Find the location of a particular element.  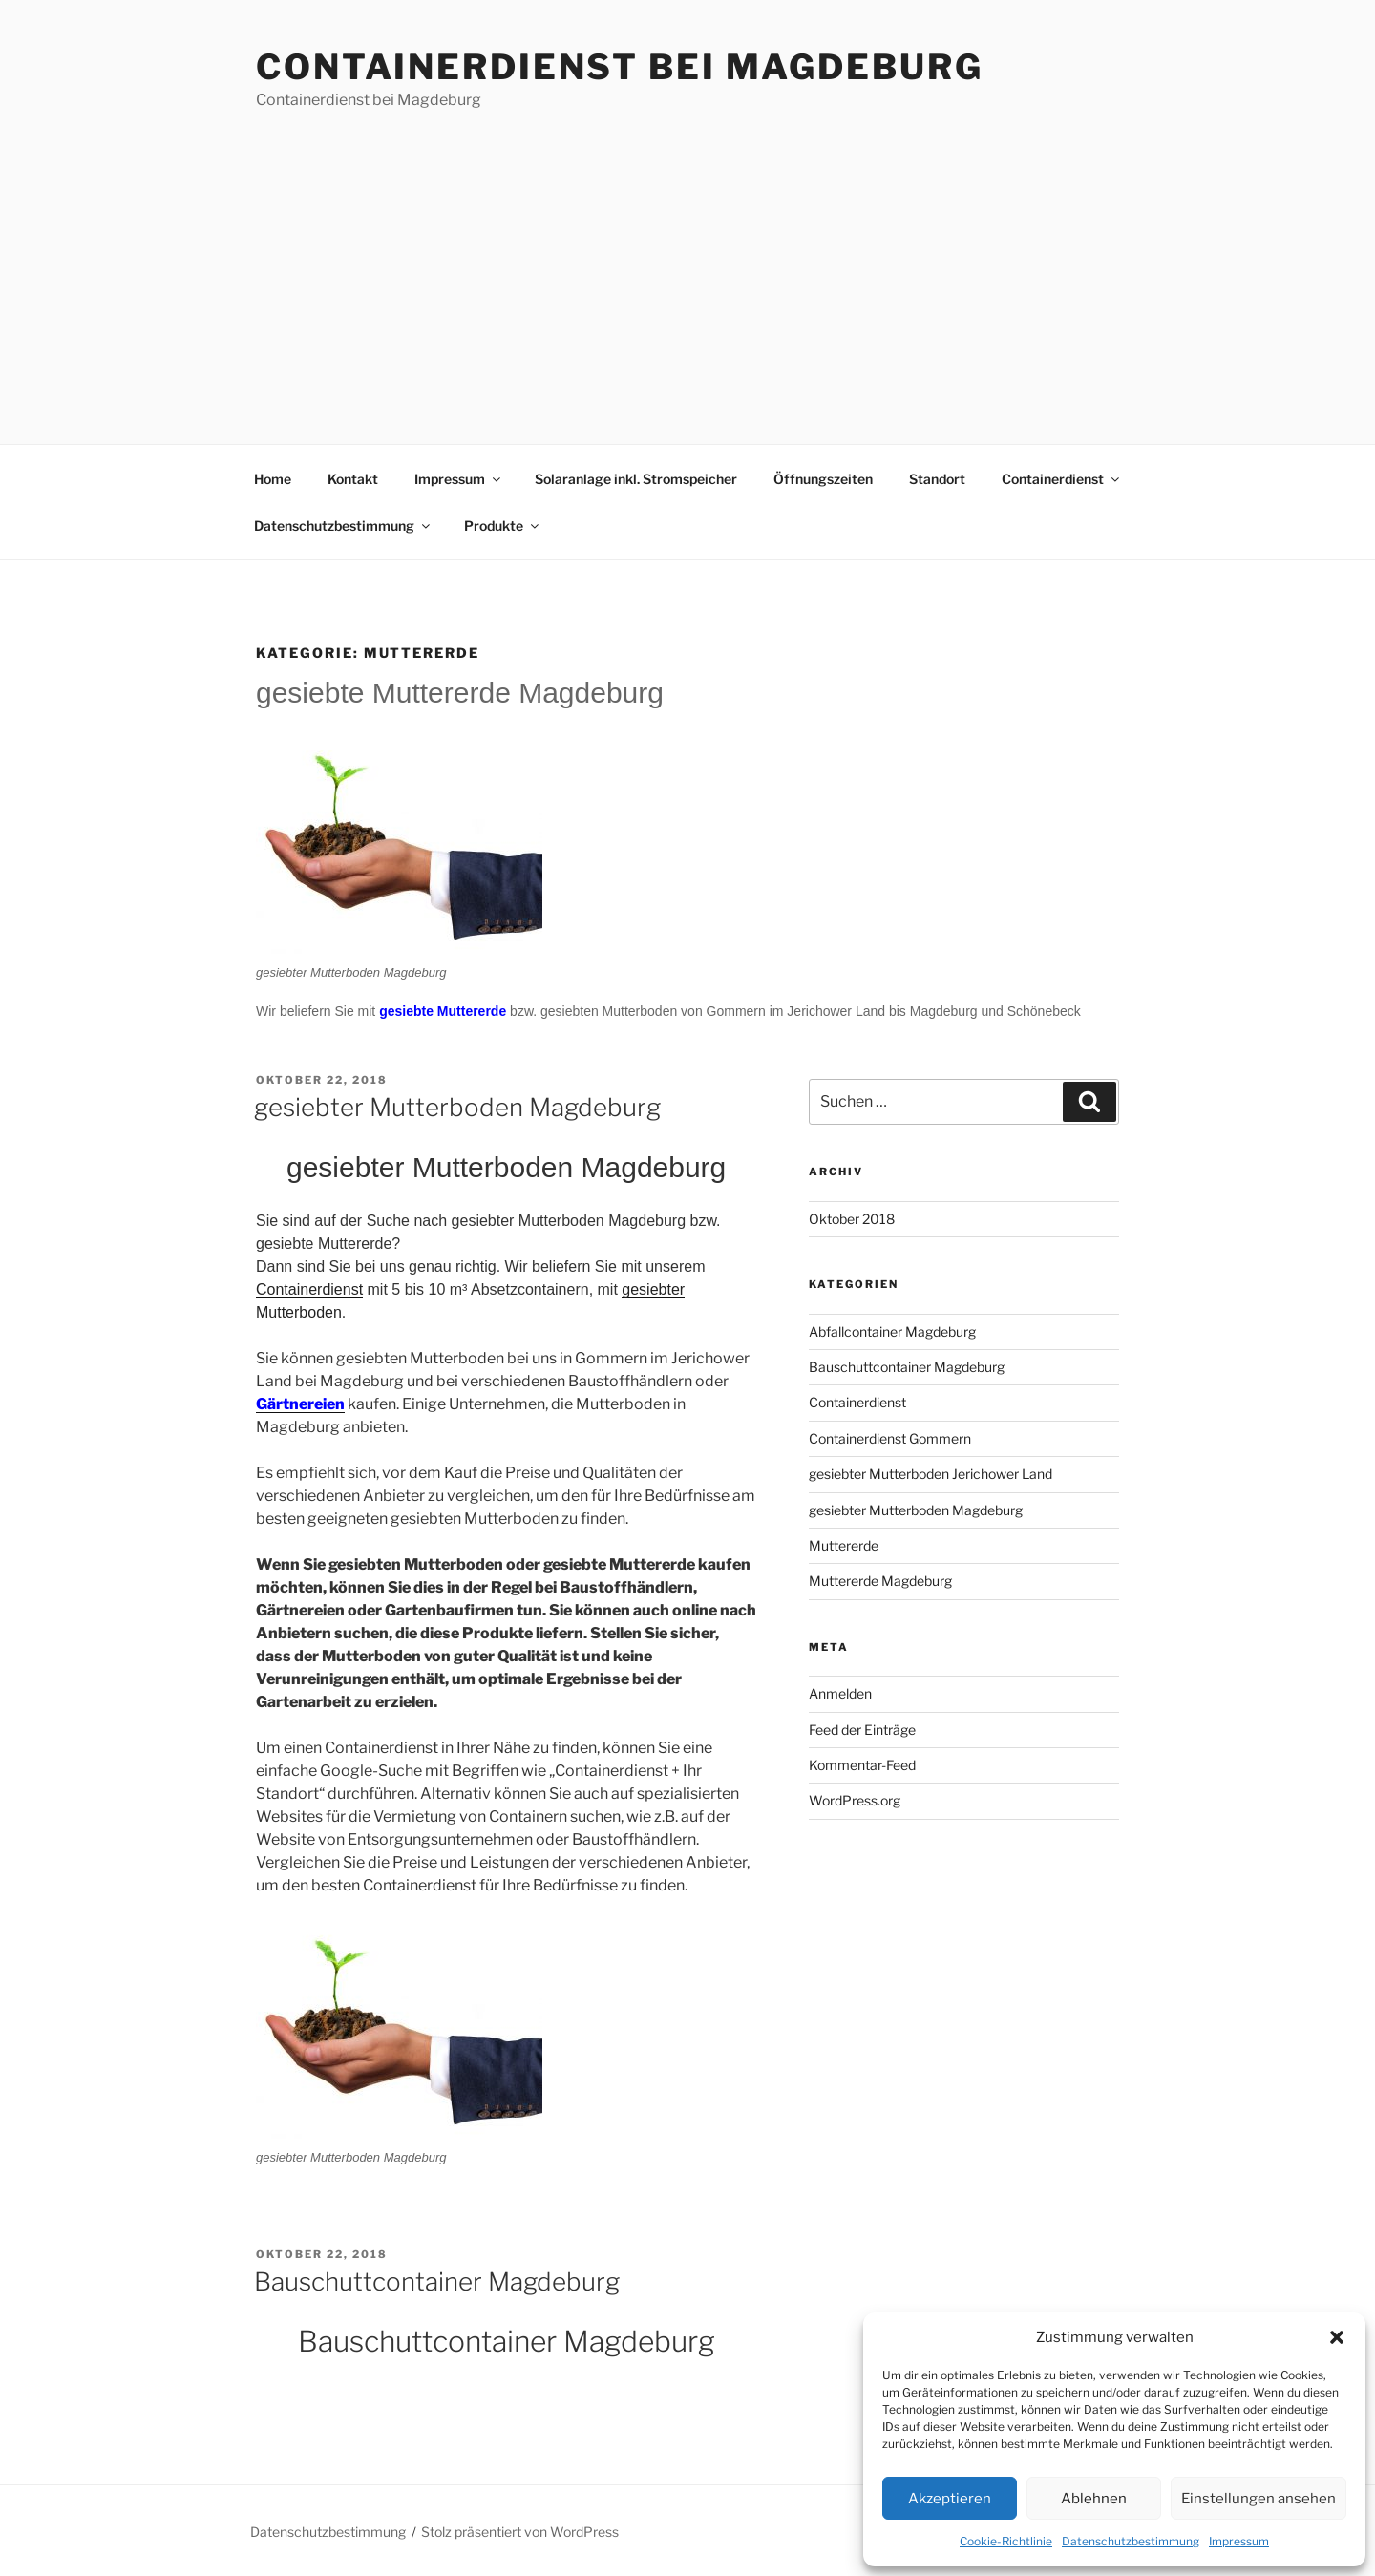

Containerdienst Gommern is located at coordinates (890, 1438).